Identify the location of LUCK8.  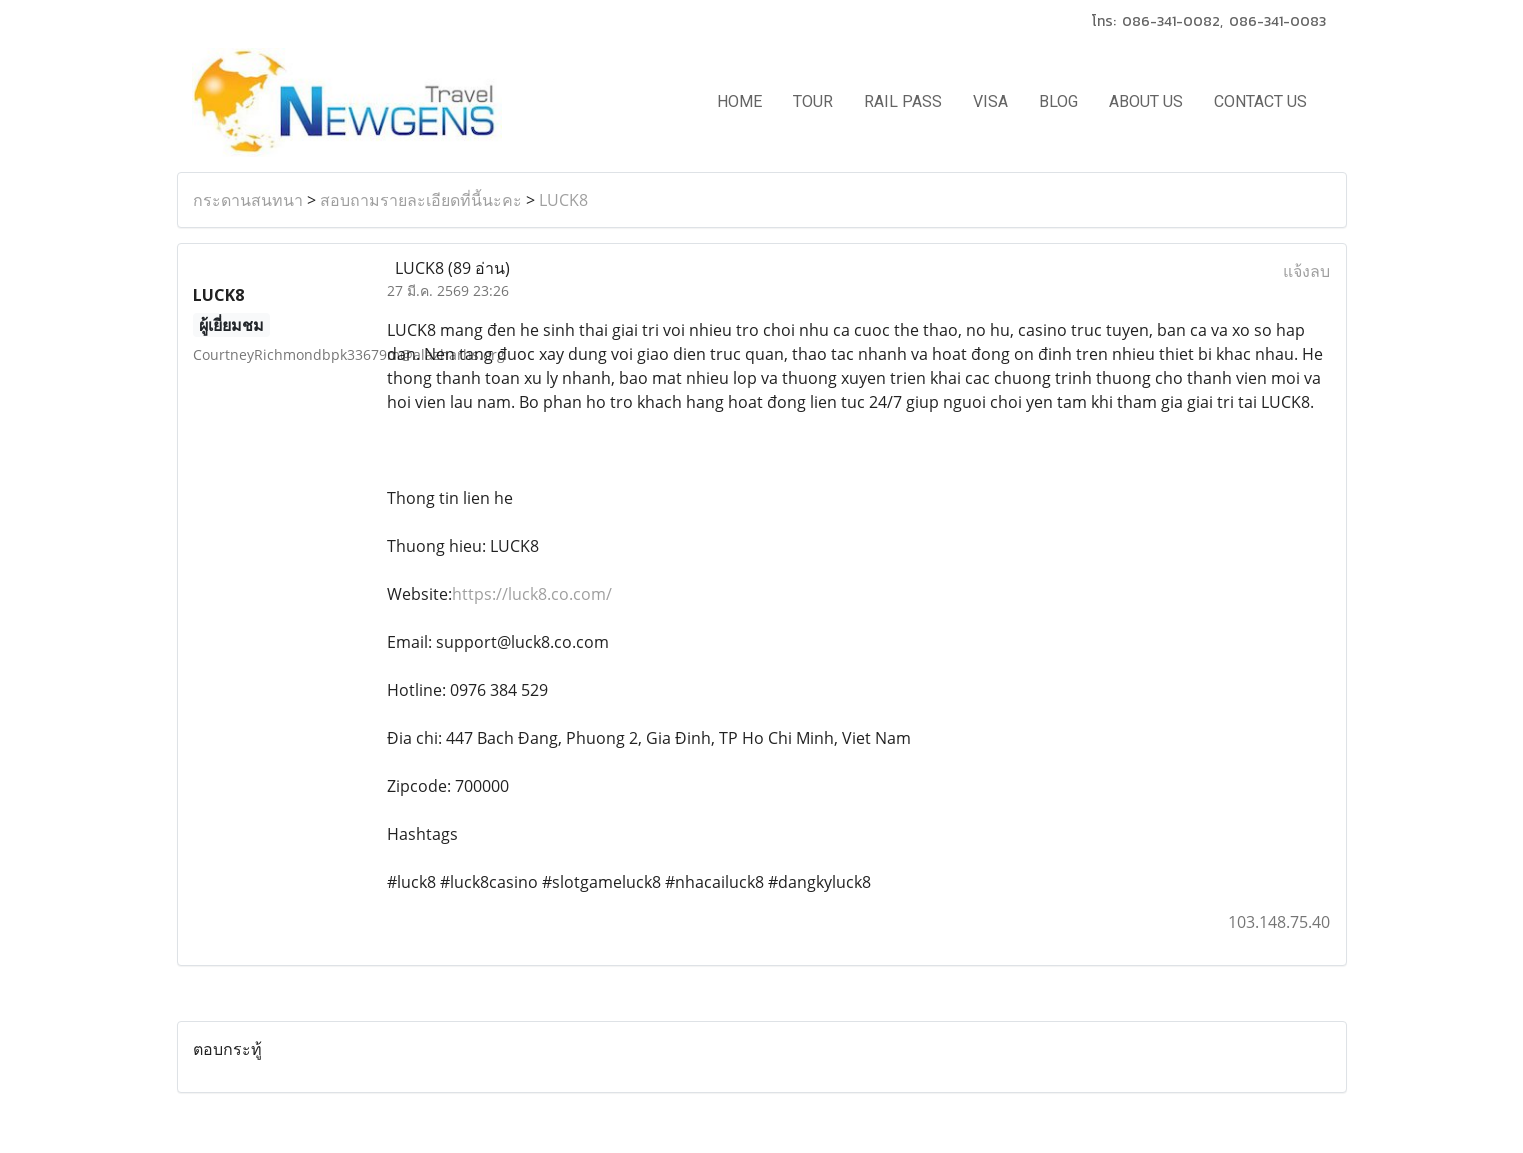
(563, 200).